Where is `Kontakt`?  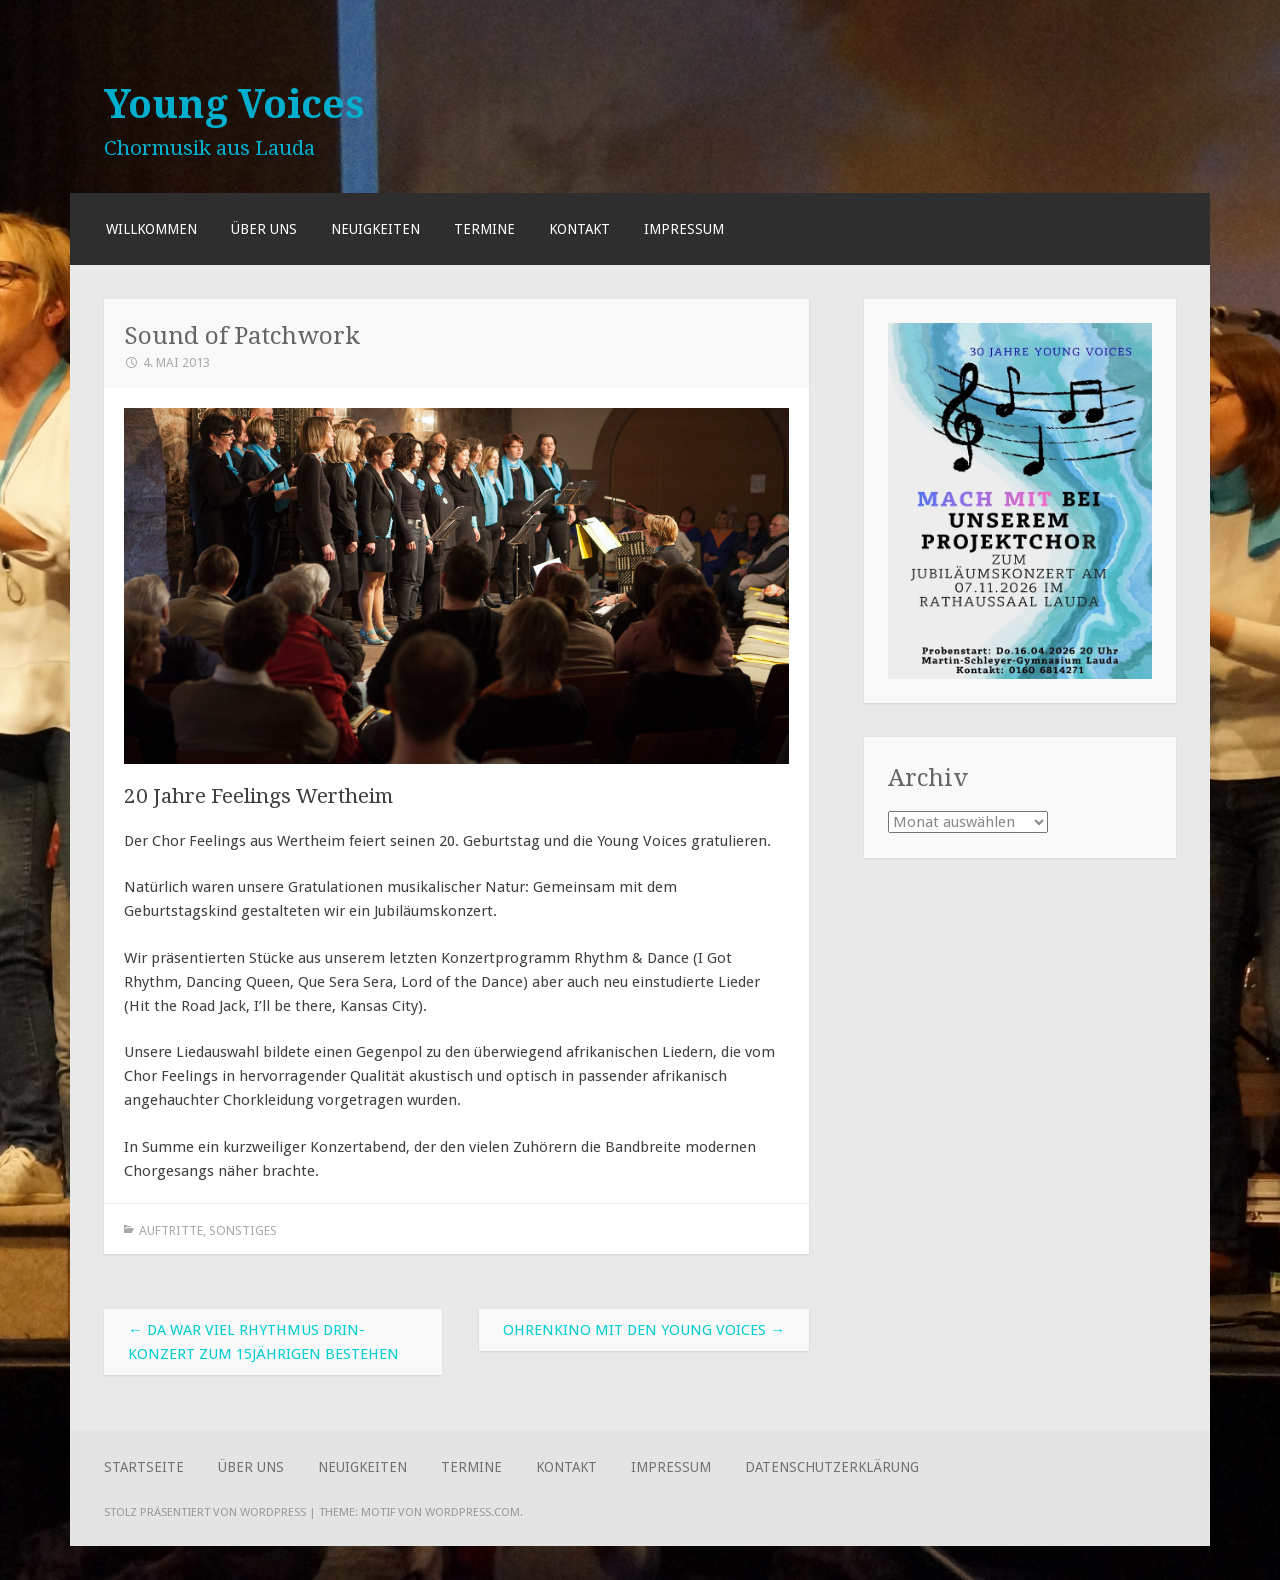 Kontakt is located at coordinates (579, 229).